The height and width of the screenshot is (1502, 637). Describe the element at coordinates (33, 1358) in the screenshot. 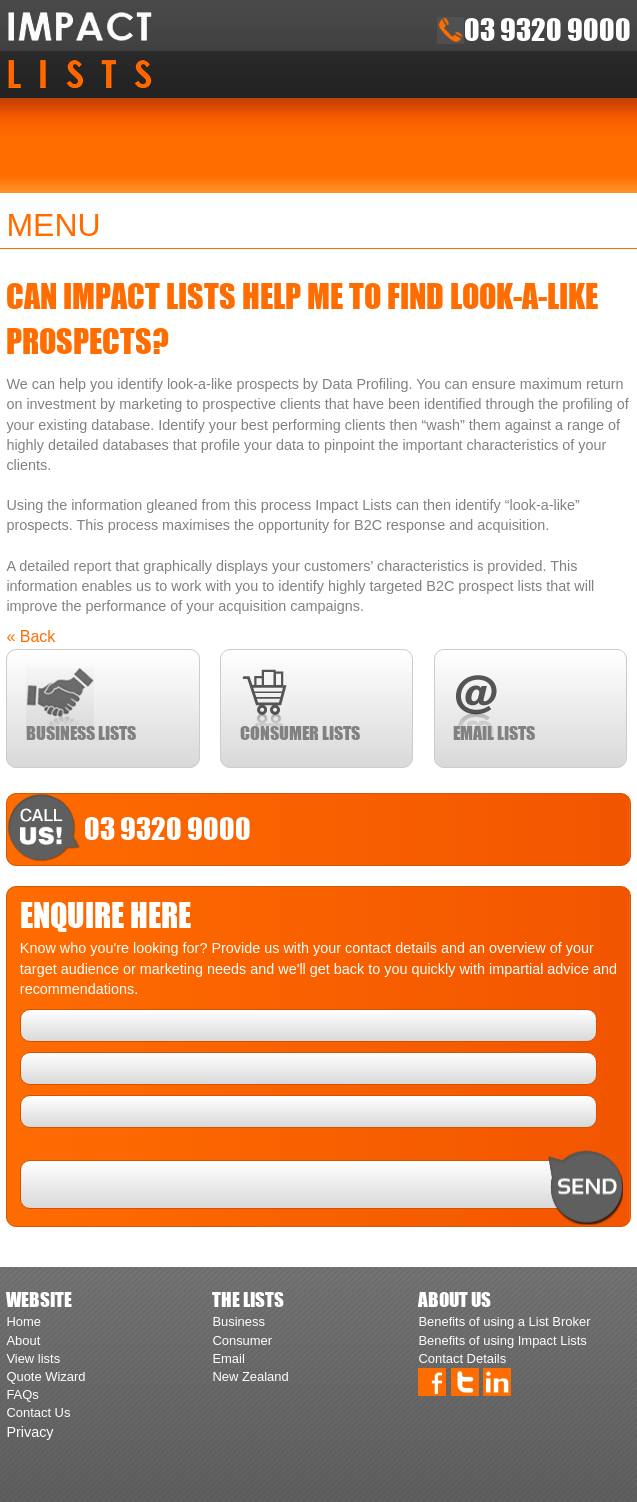

I see `View lists` at that location.